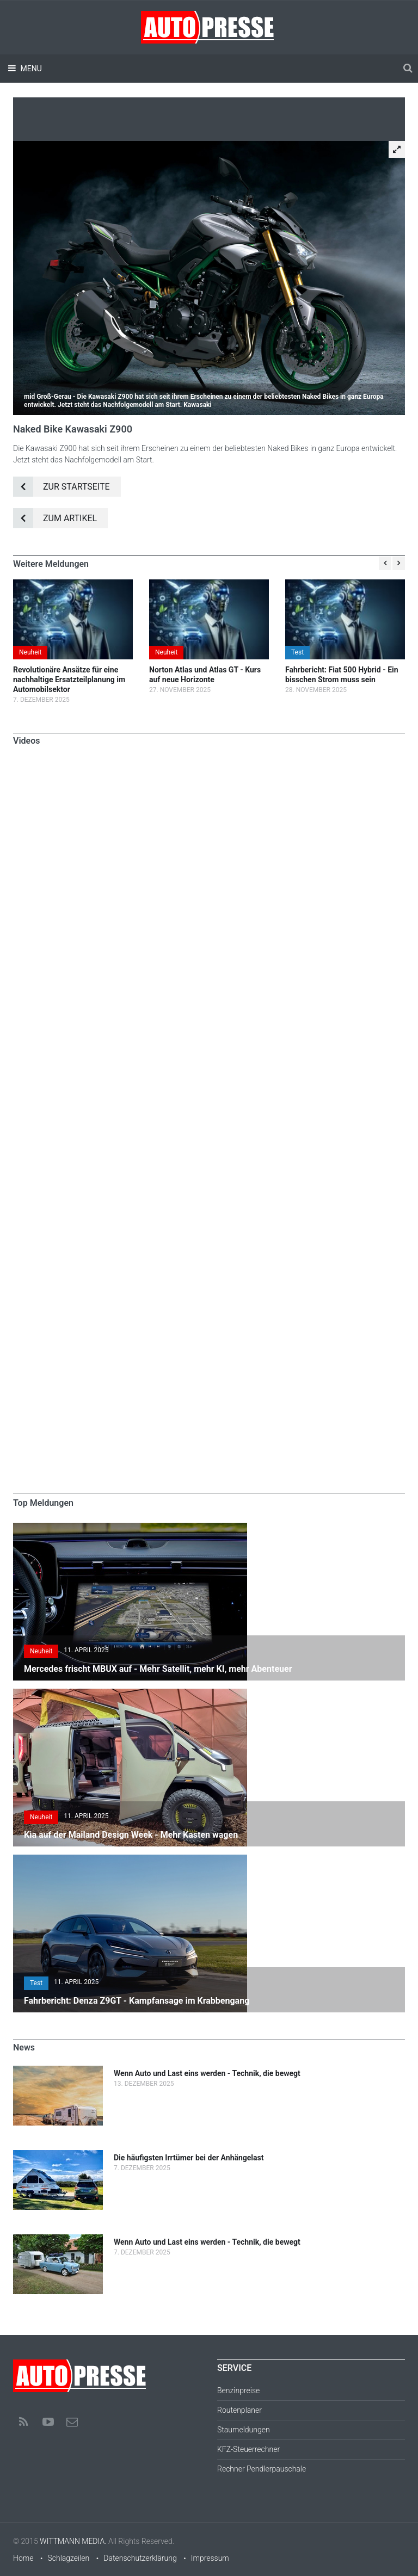 The width and height of the screenshot is (418, 2576). I want to click on Schlagzeilen, so click(68, 2558).